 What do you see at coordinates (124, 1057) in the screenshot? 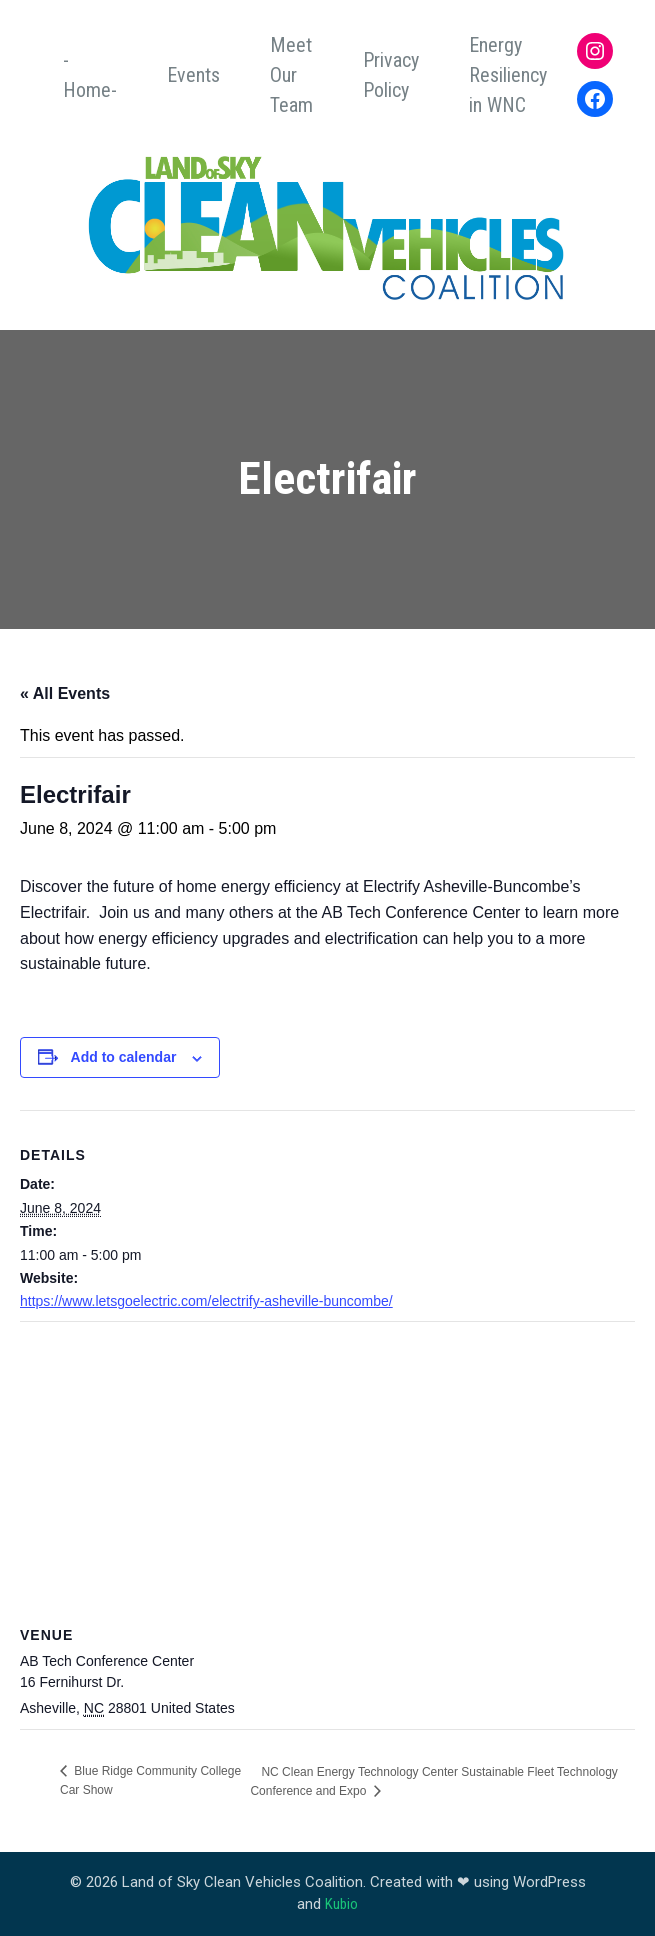
I see `Add to calendar [View links to add events to your calendar]` at bounding box center [124, 1057].